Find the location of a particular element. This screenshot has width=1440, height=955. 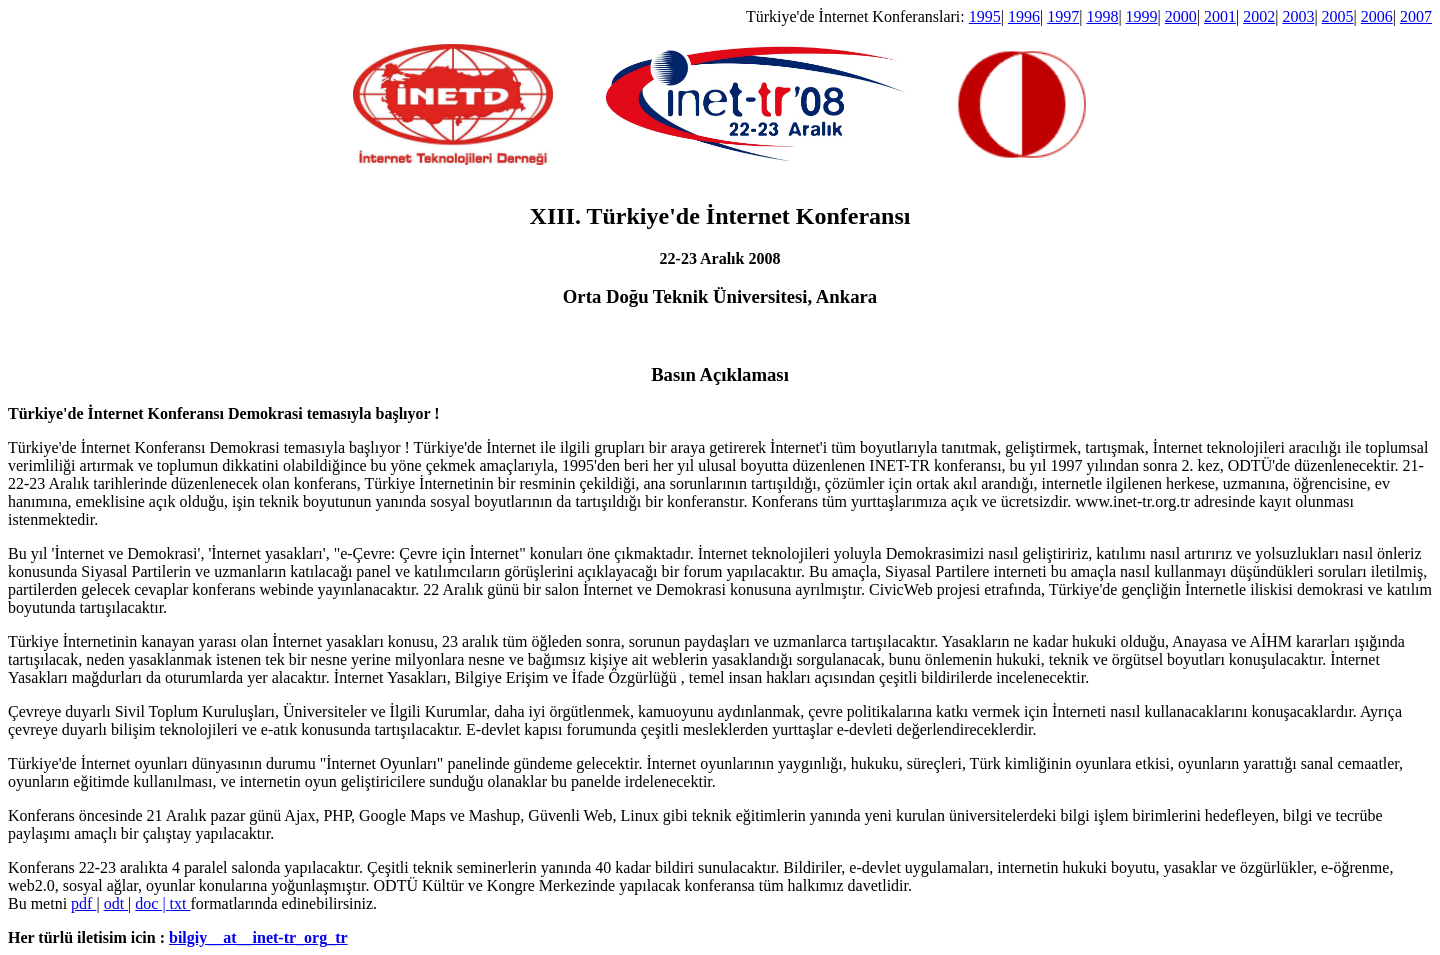

2001 is located at coordinates (1220, 16).